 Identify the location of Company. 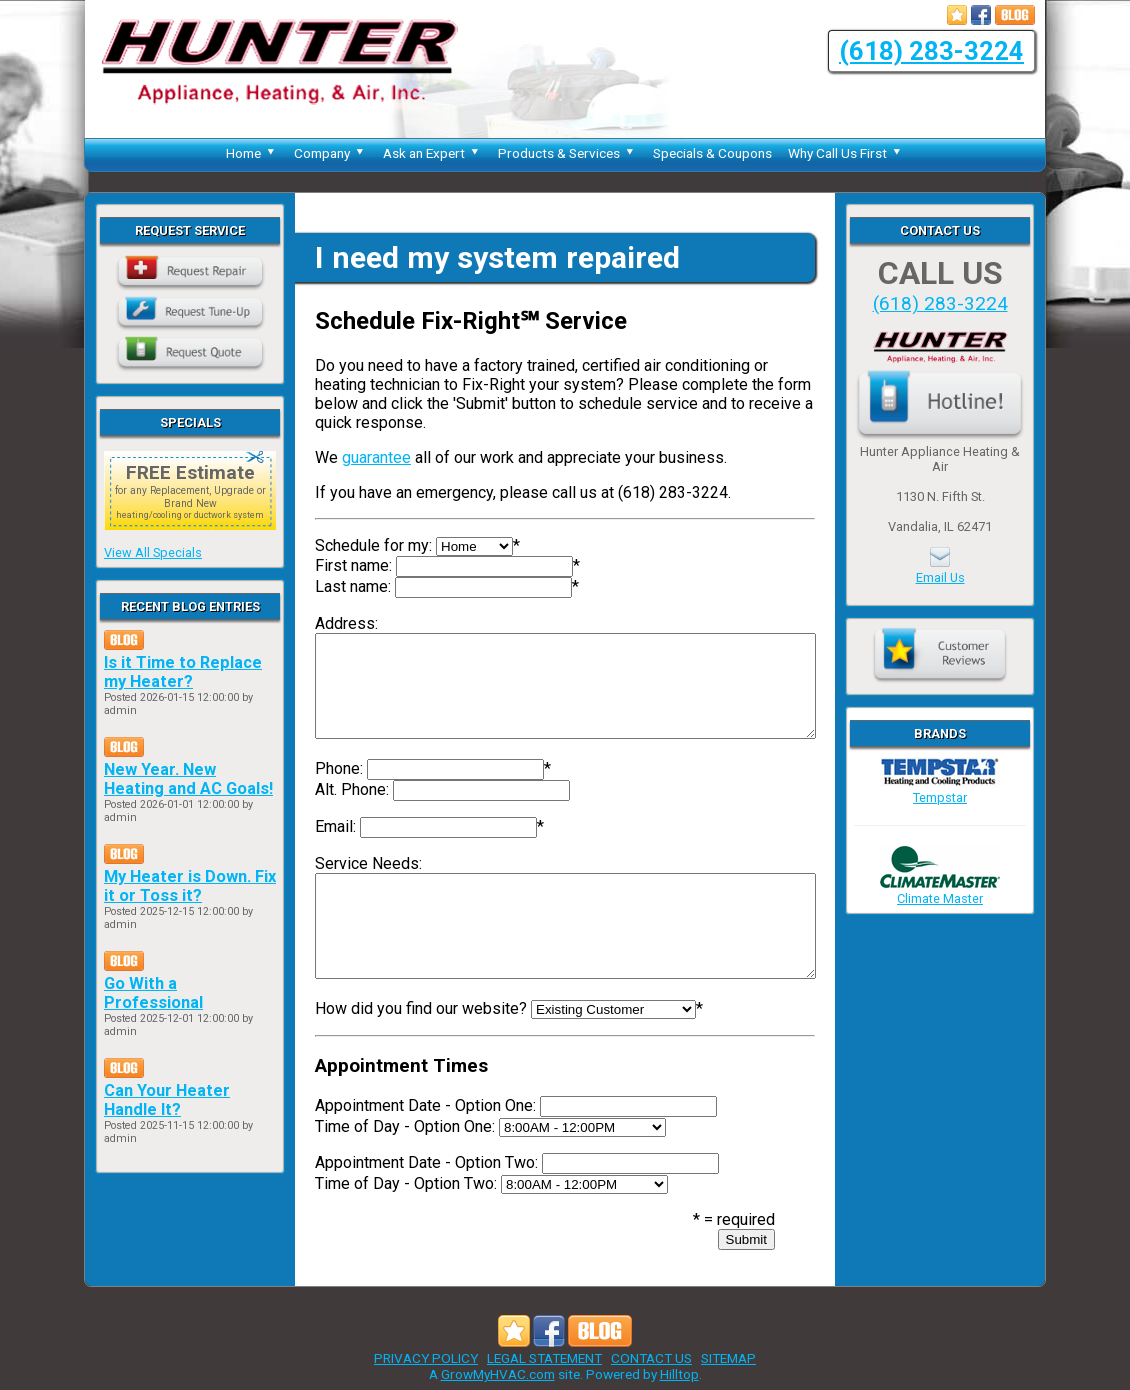
(330, 153).